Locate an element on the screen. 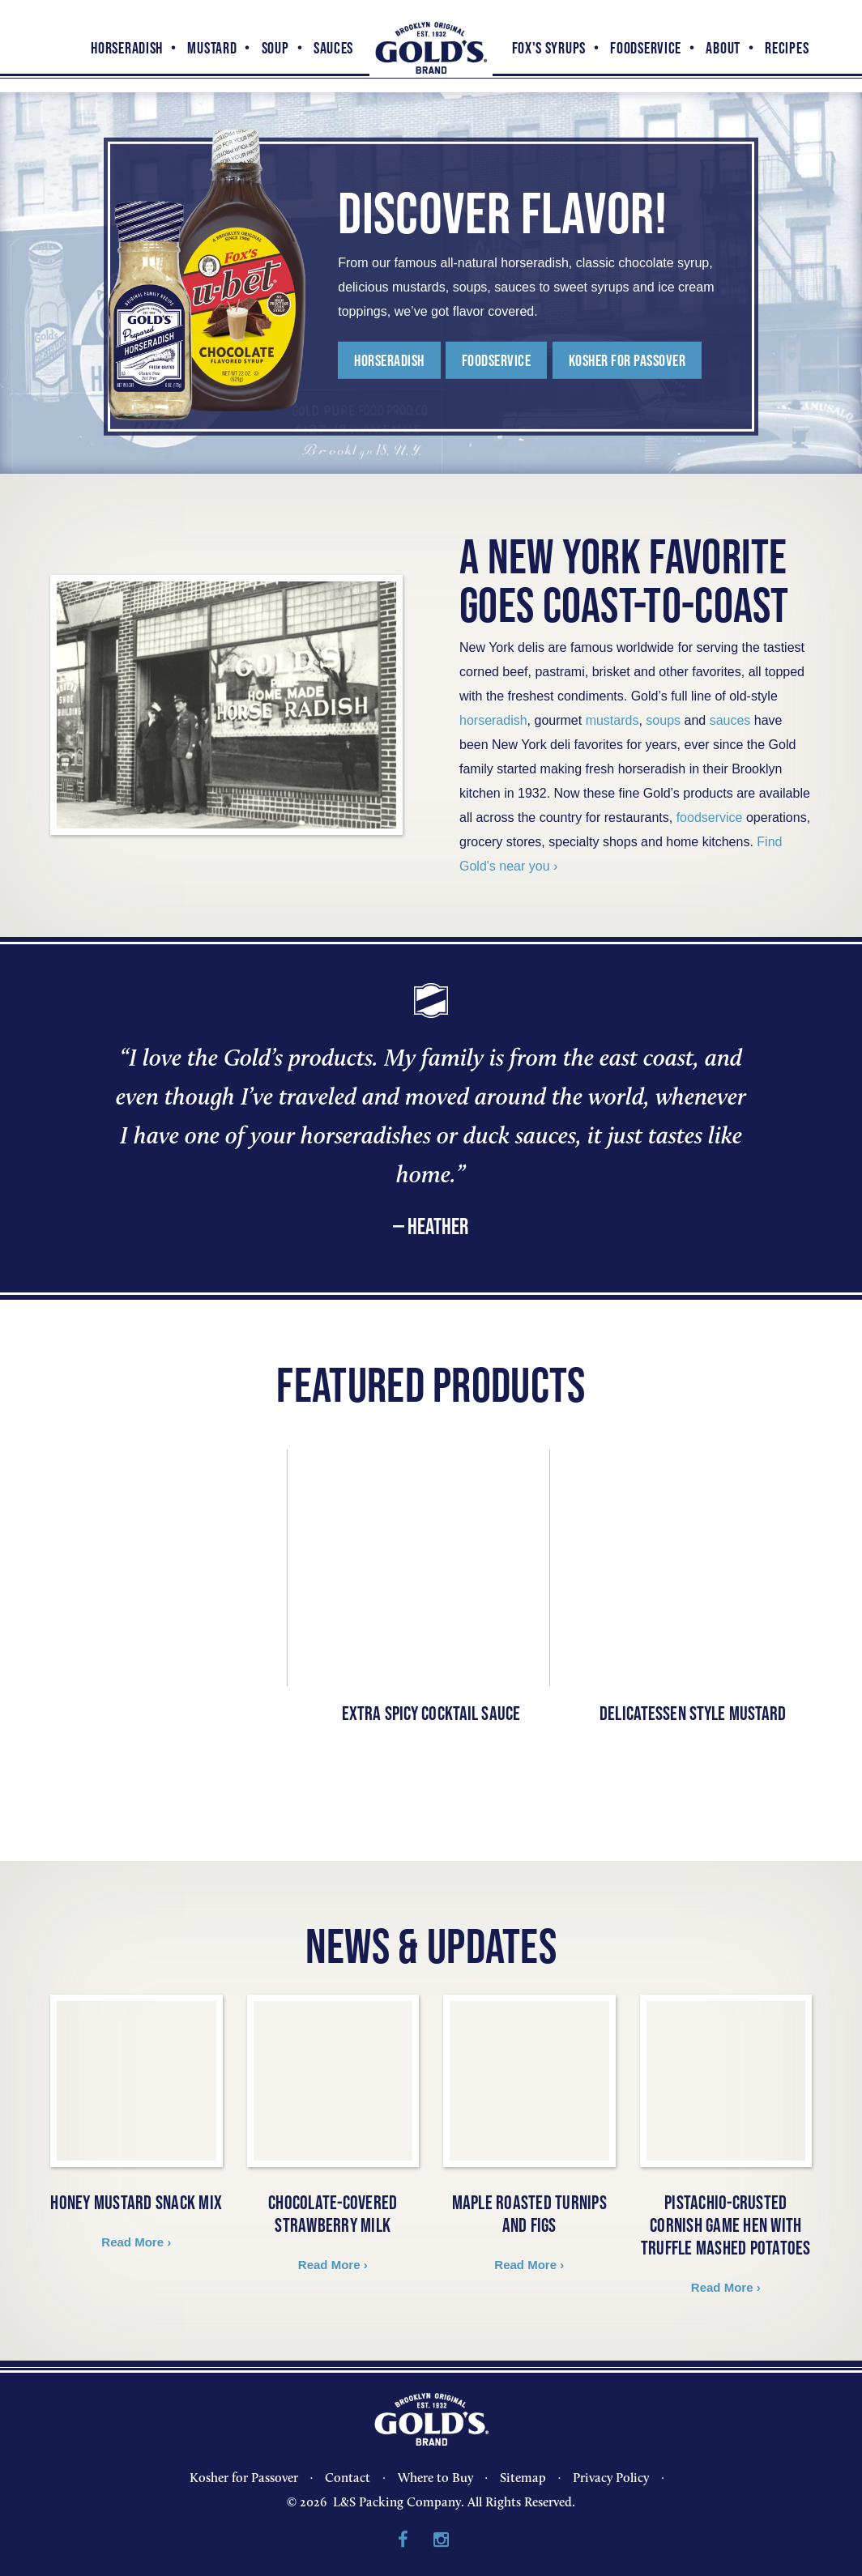 This screenshot has width=862, height=2576. foodservice is located at coordinates (709, 817).